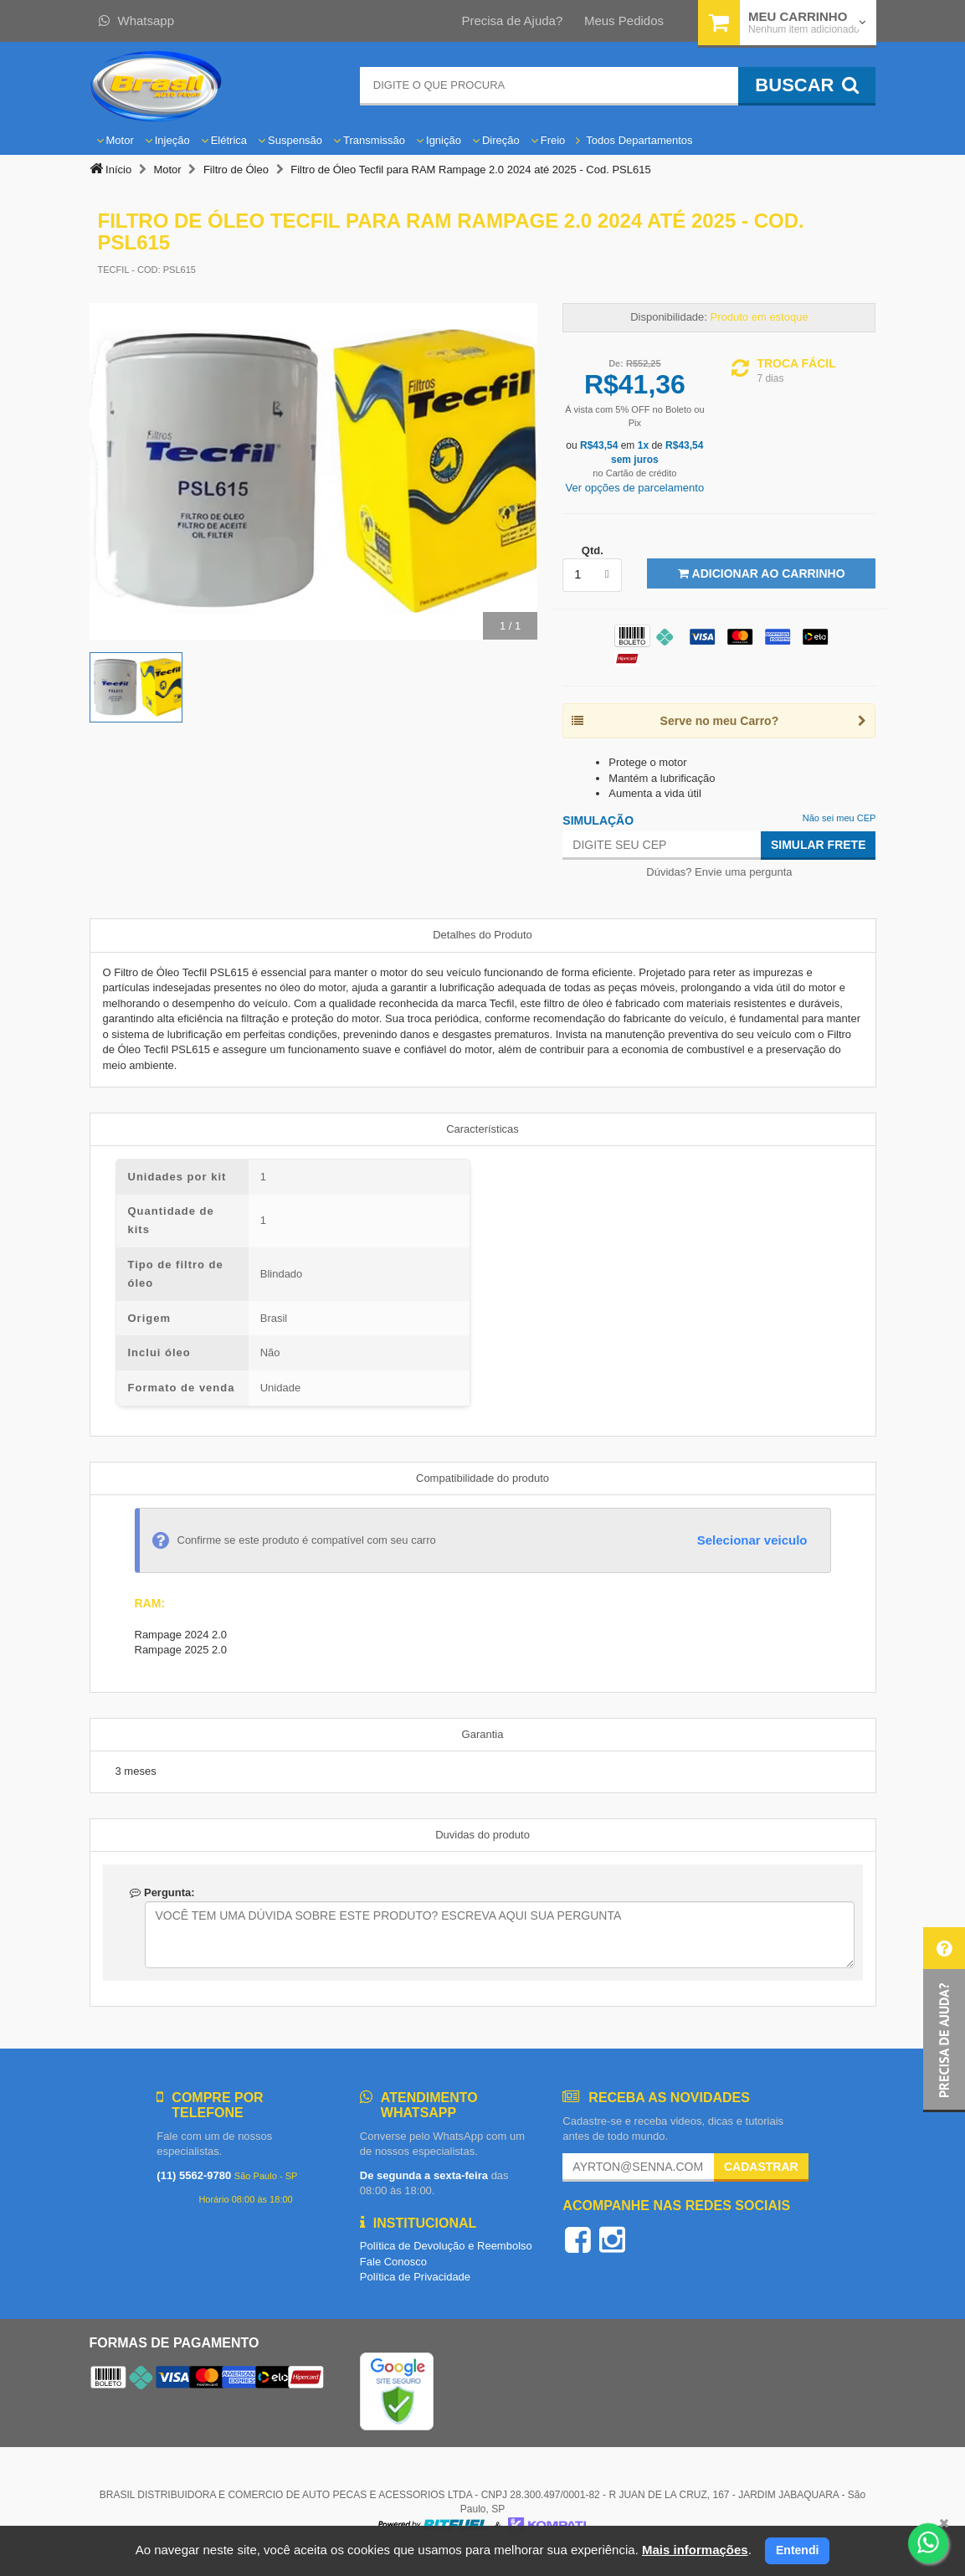 The width and height of the screenshot is (965, 2576). Describe the element at coordinates (624, 20) in the screenshot. I see `Meus Pedidos` at that location.